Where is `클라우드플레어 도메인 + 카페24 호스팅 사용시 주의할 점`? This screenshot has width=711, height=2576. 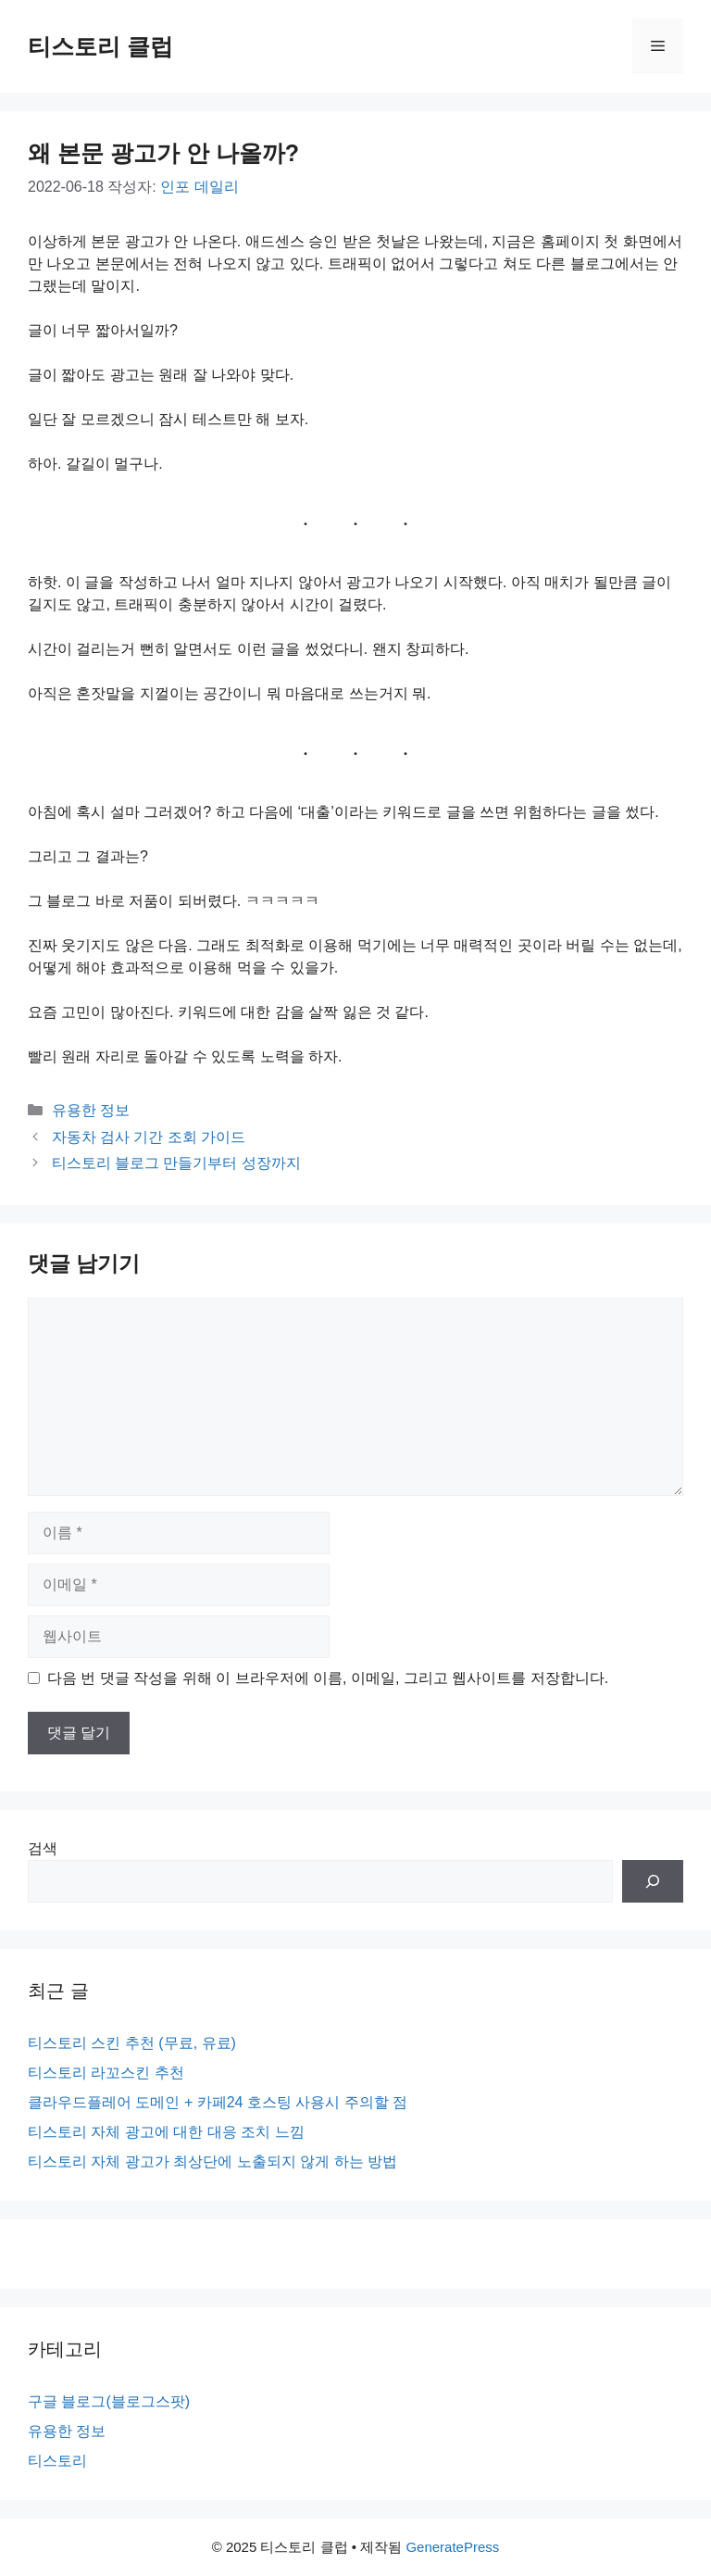 클라우드플레어 도메인 + 카페24 호스팅 사용시 주의할 점 is located at coordinates (217, 2102).